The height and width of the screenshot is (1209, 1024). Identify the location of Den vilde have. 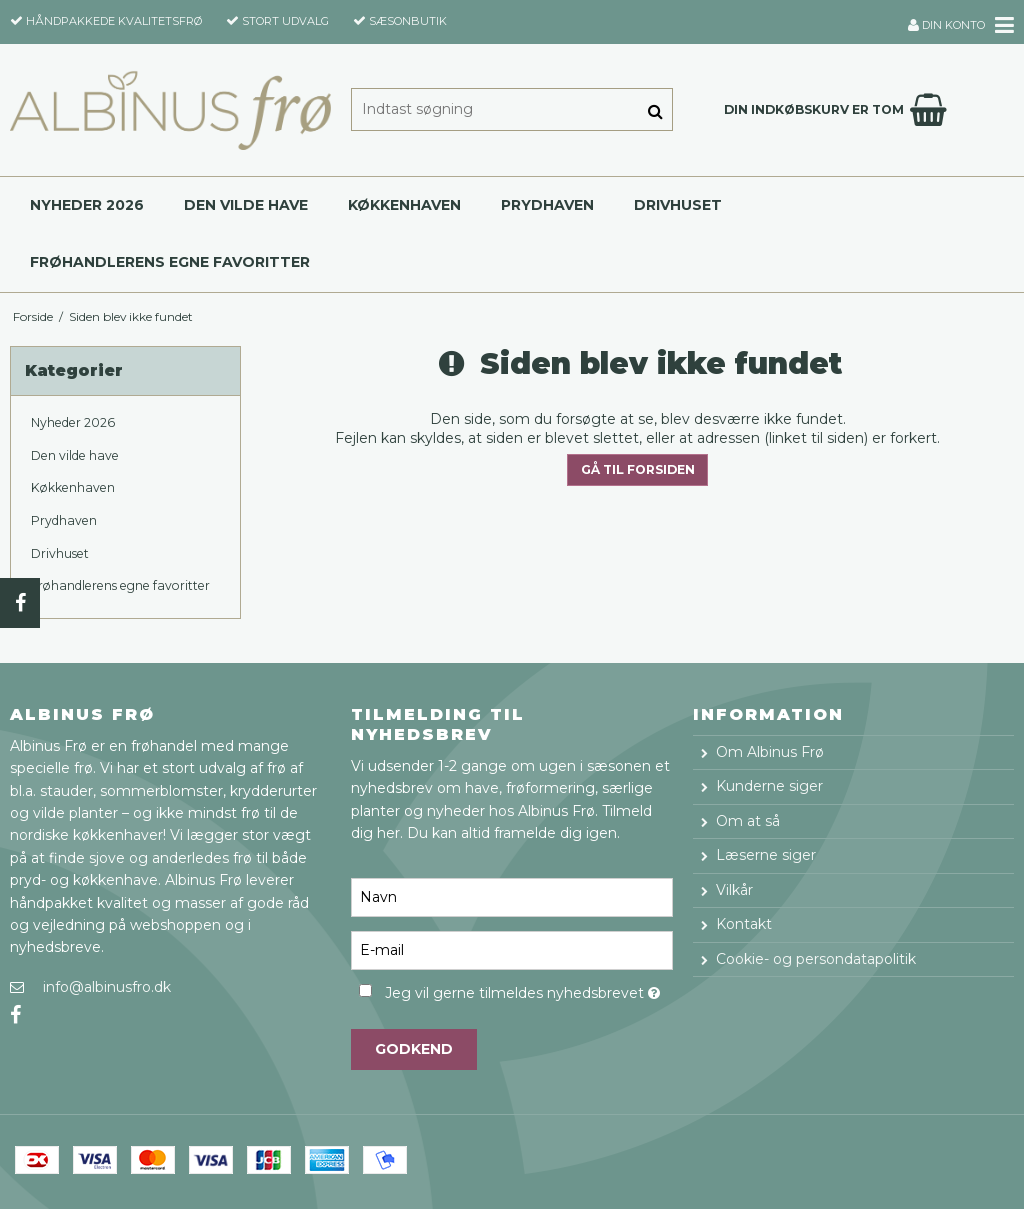
(246, 205).